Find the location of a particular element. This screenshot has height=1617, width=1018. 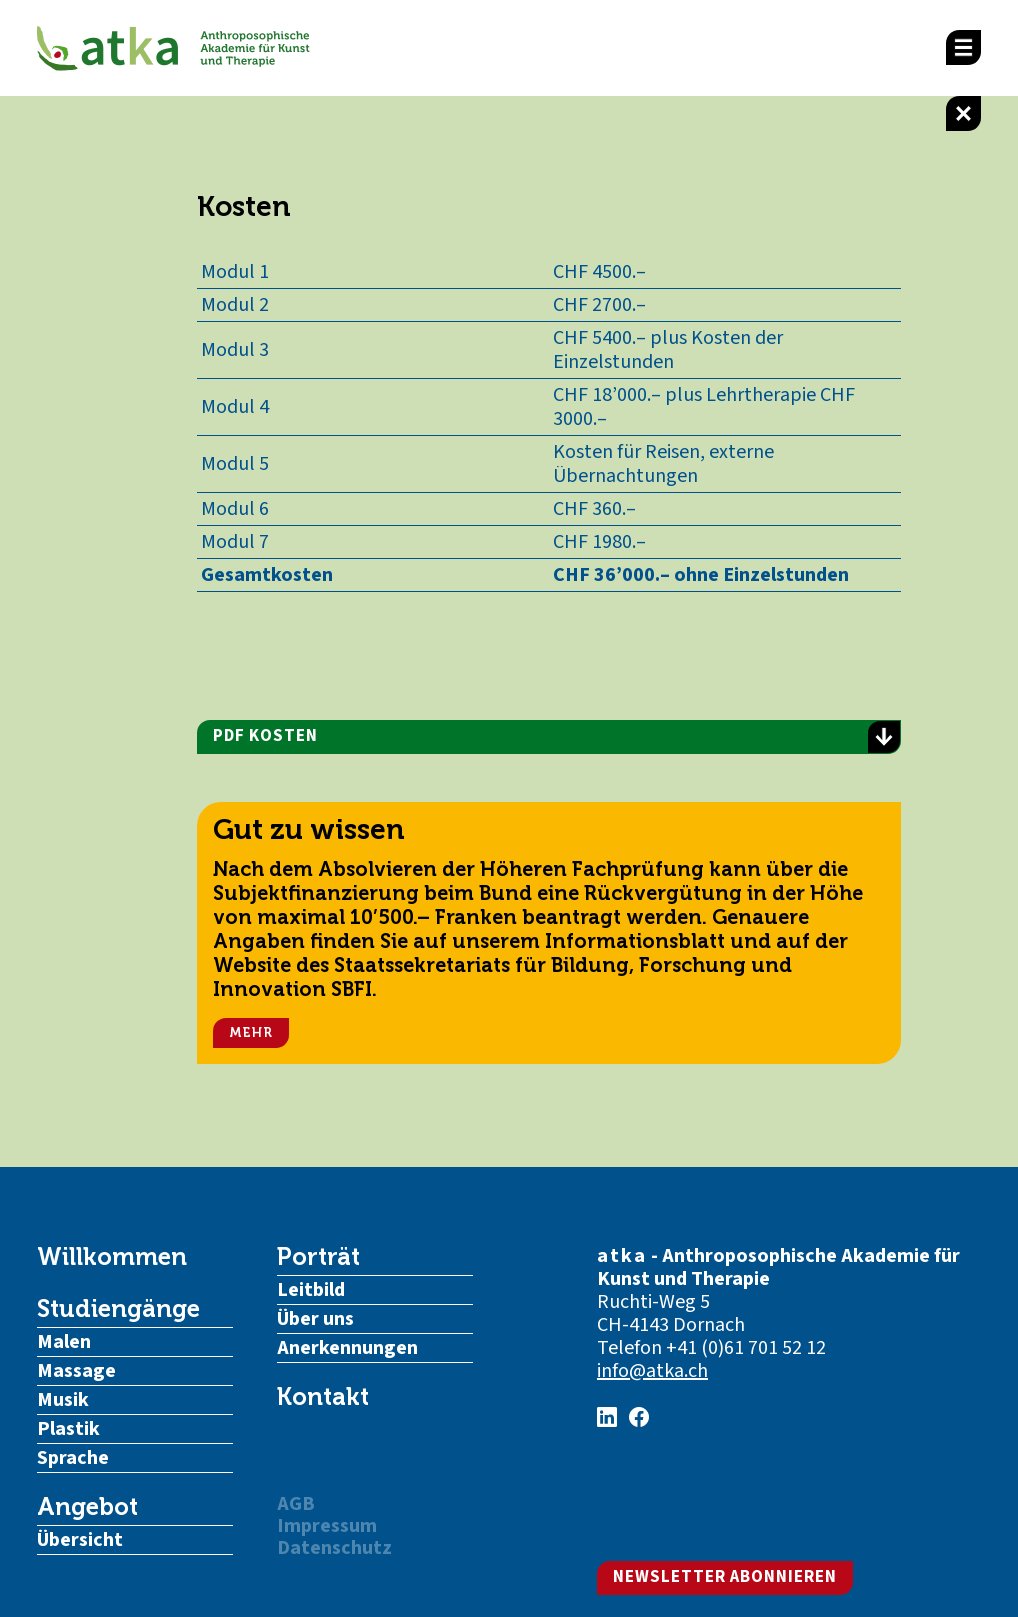

info@atka.ch is located at coordinates (652, 1371).